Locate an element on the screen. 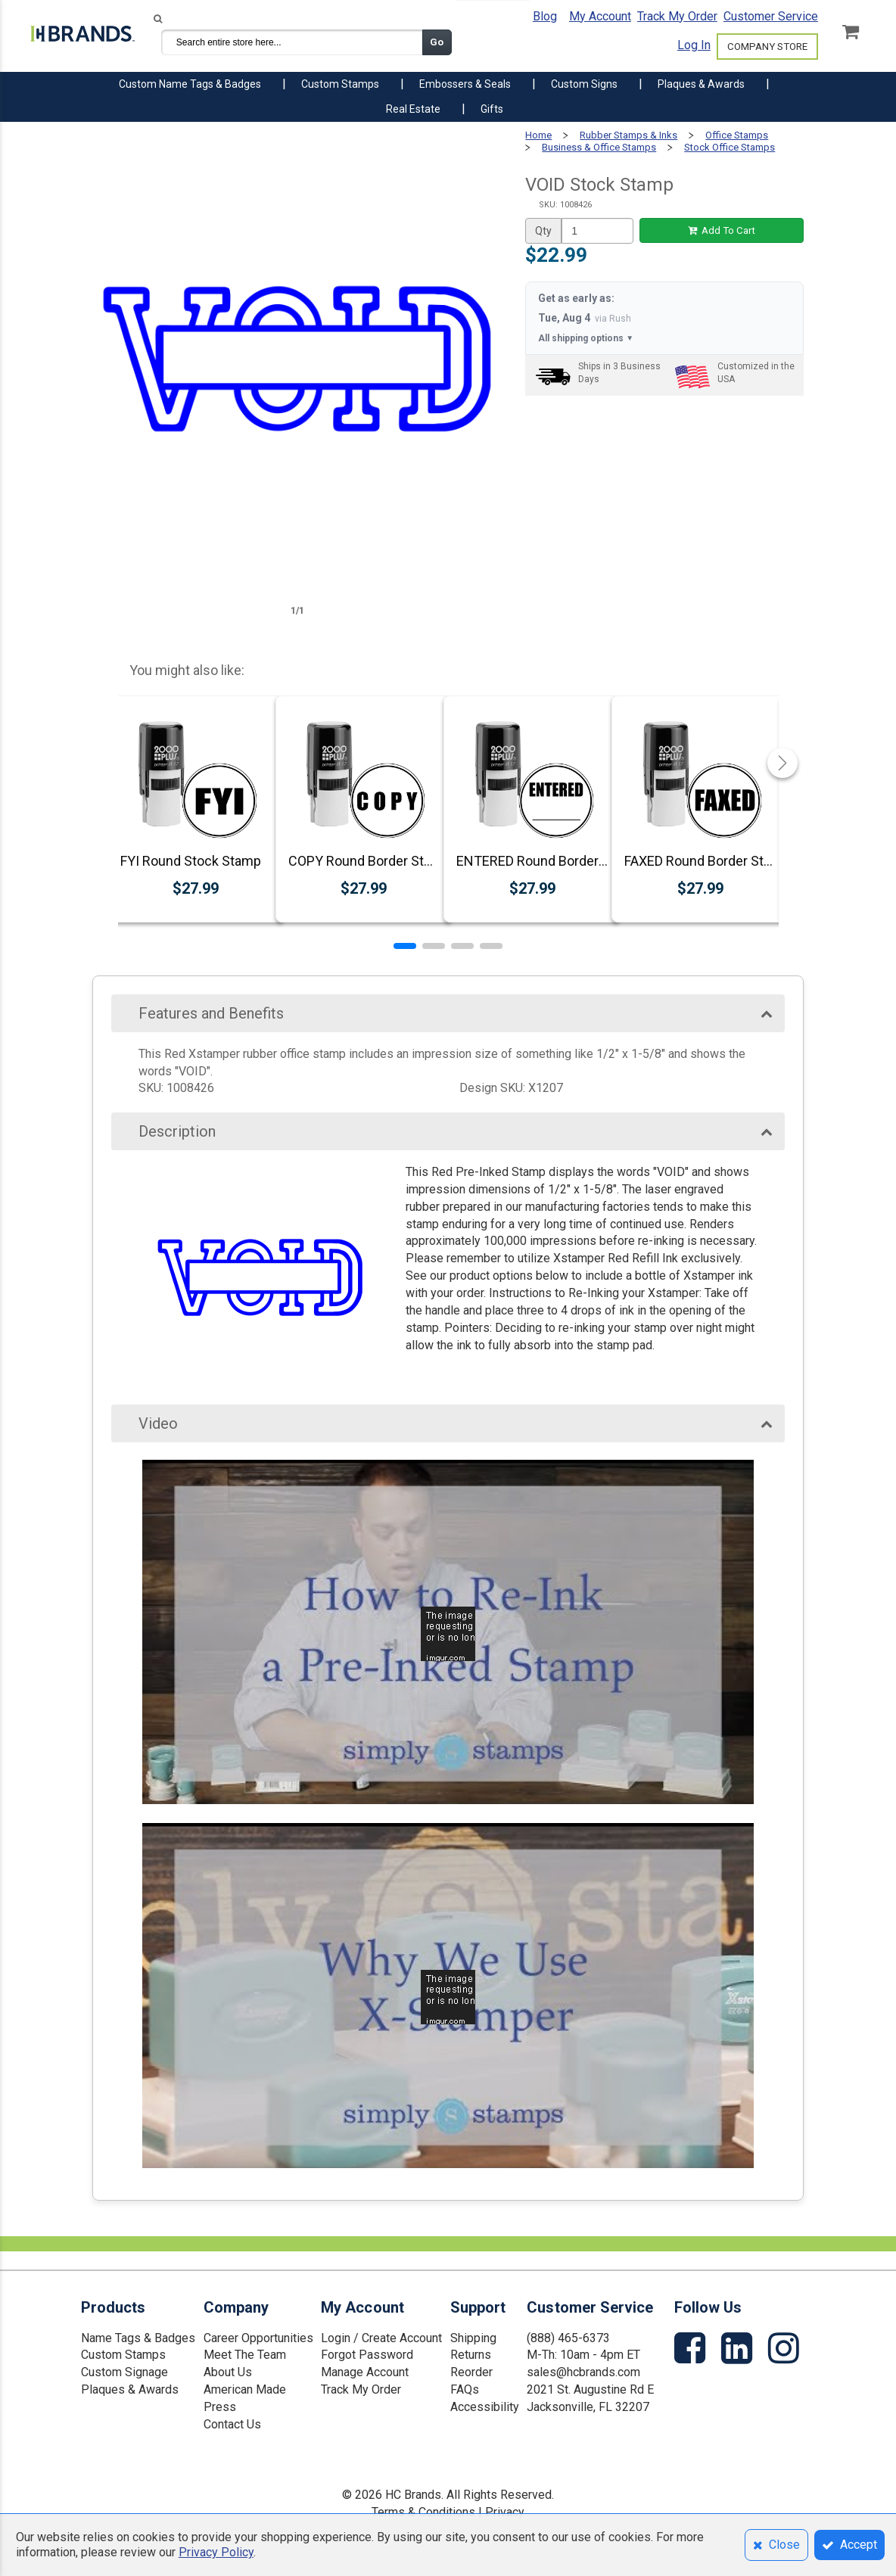 The image size is (896, 2576). Privacy Policy is located at coordinates (216, 2552).